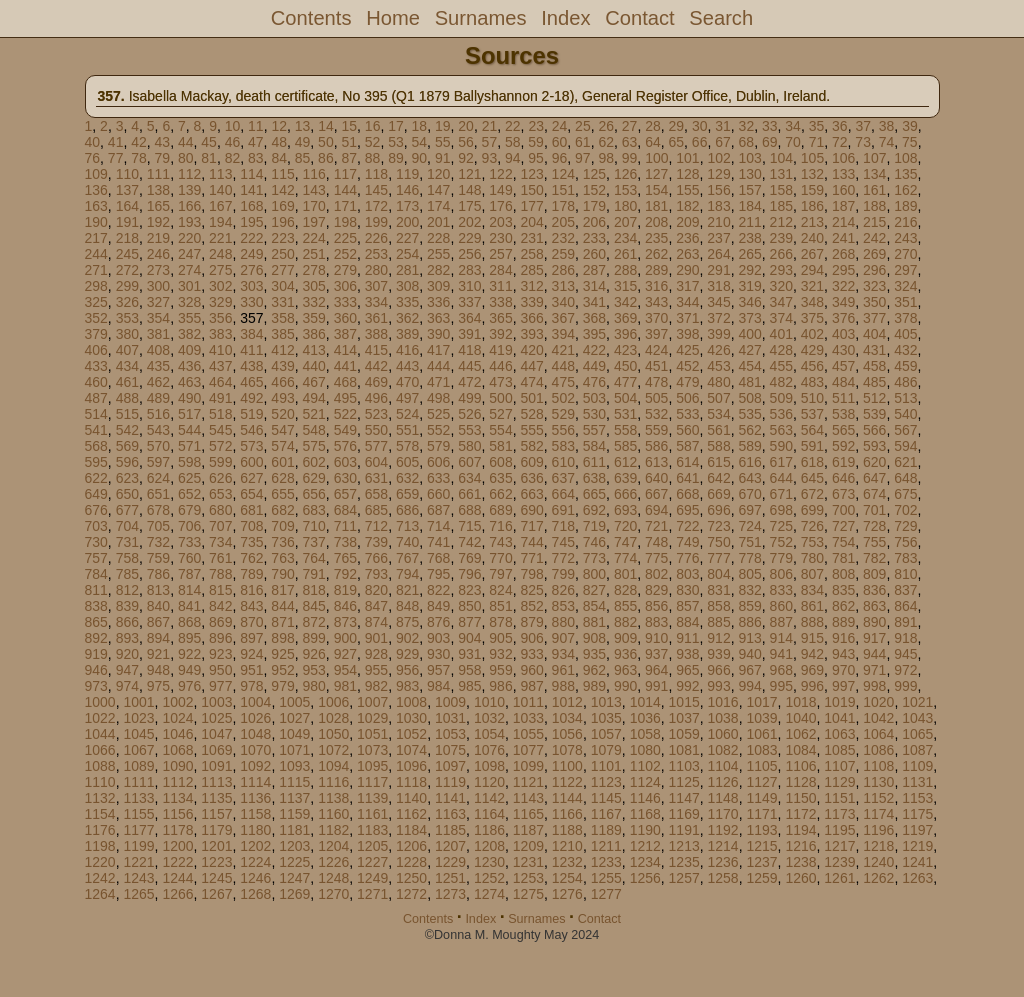 The width and height of the screenshot is (1024, 997). What do you see at coordinates (469, 286) in the screenshot?
I see `310` at bounding box center [469, 286].